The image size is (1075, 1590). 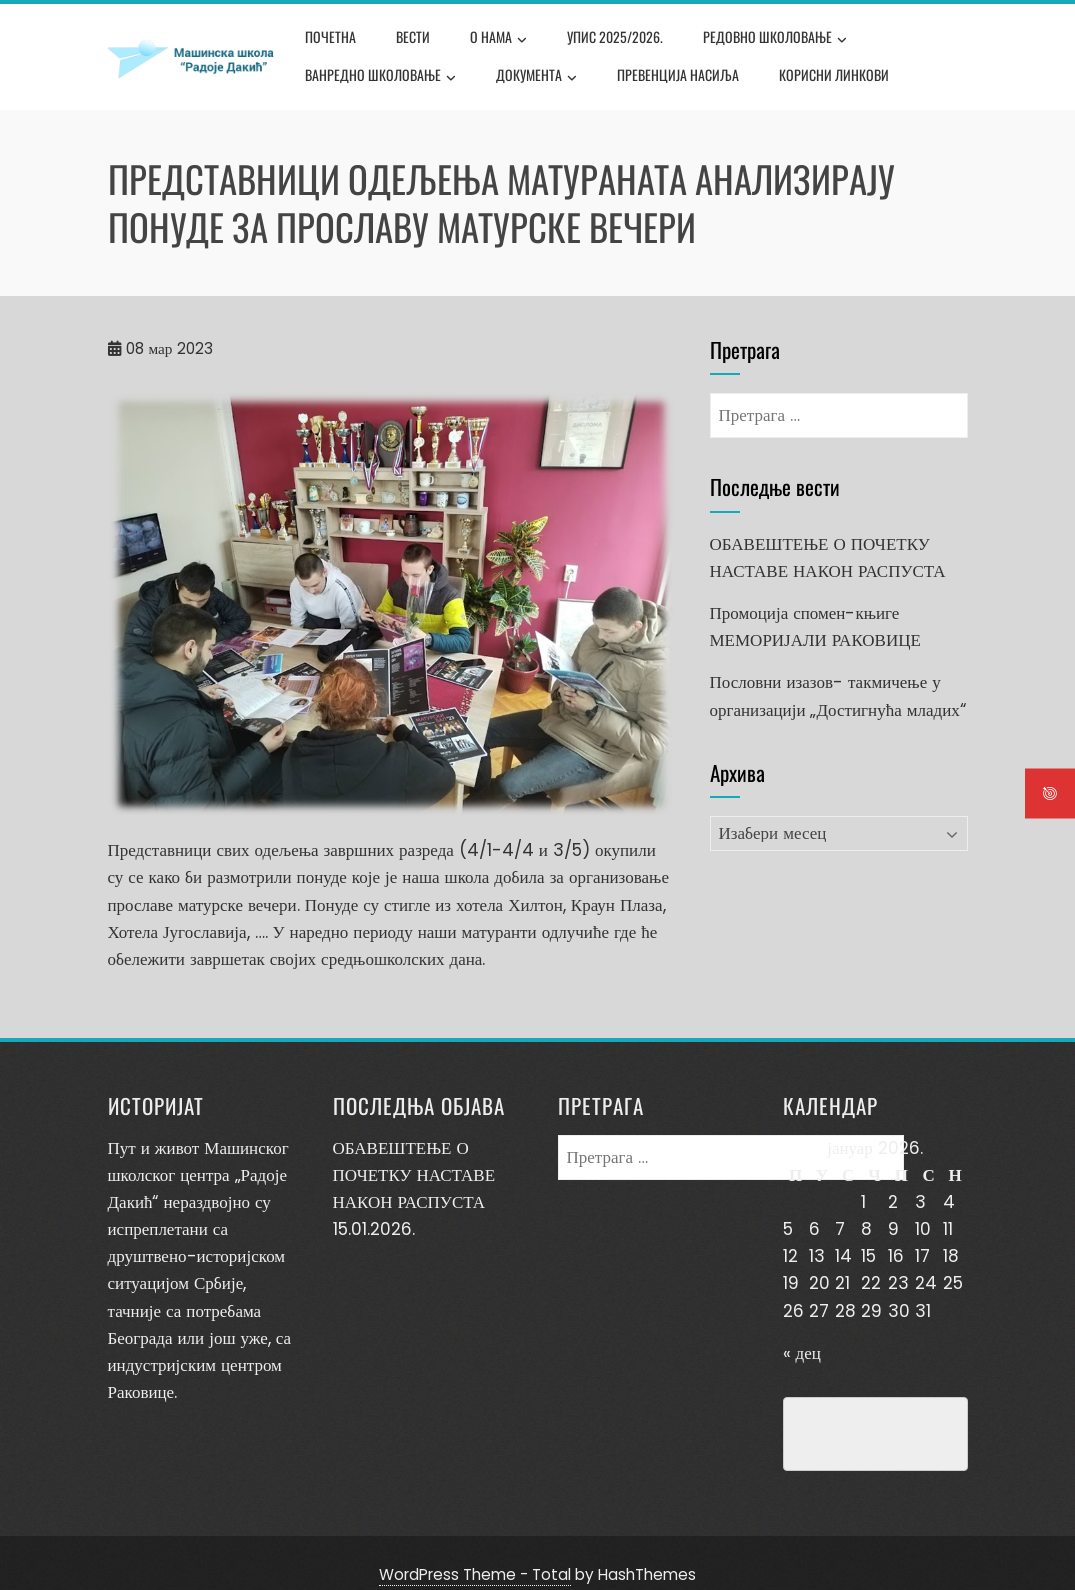 I want to click on Корисни линкови, so click(x=834, y=74).